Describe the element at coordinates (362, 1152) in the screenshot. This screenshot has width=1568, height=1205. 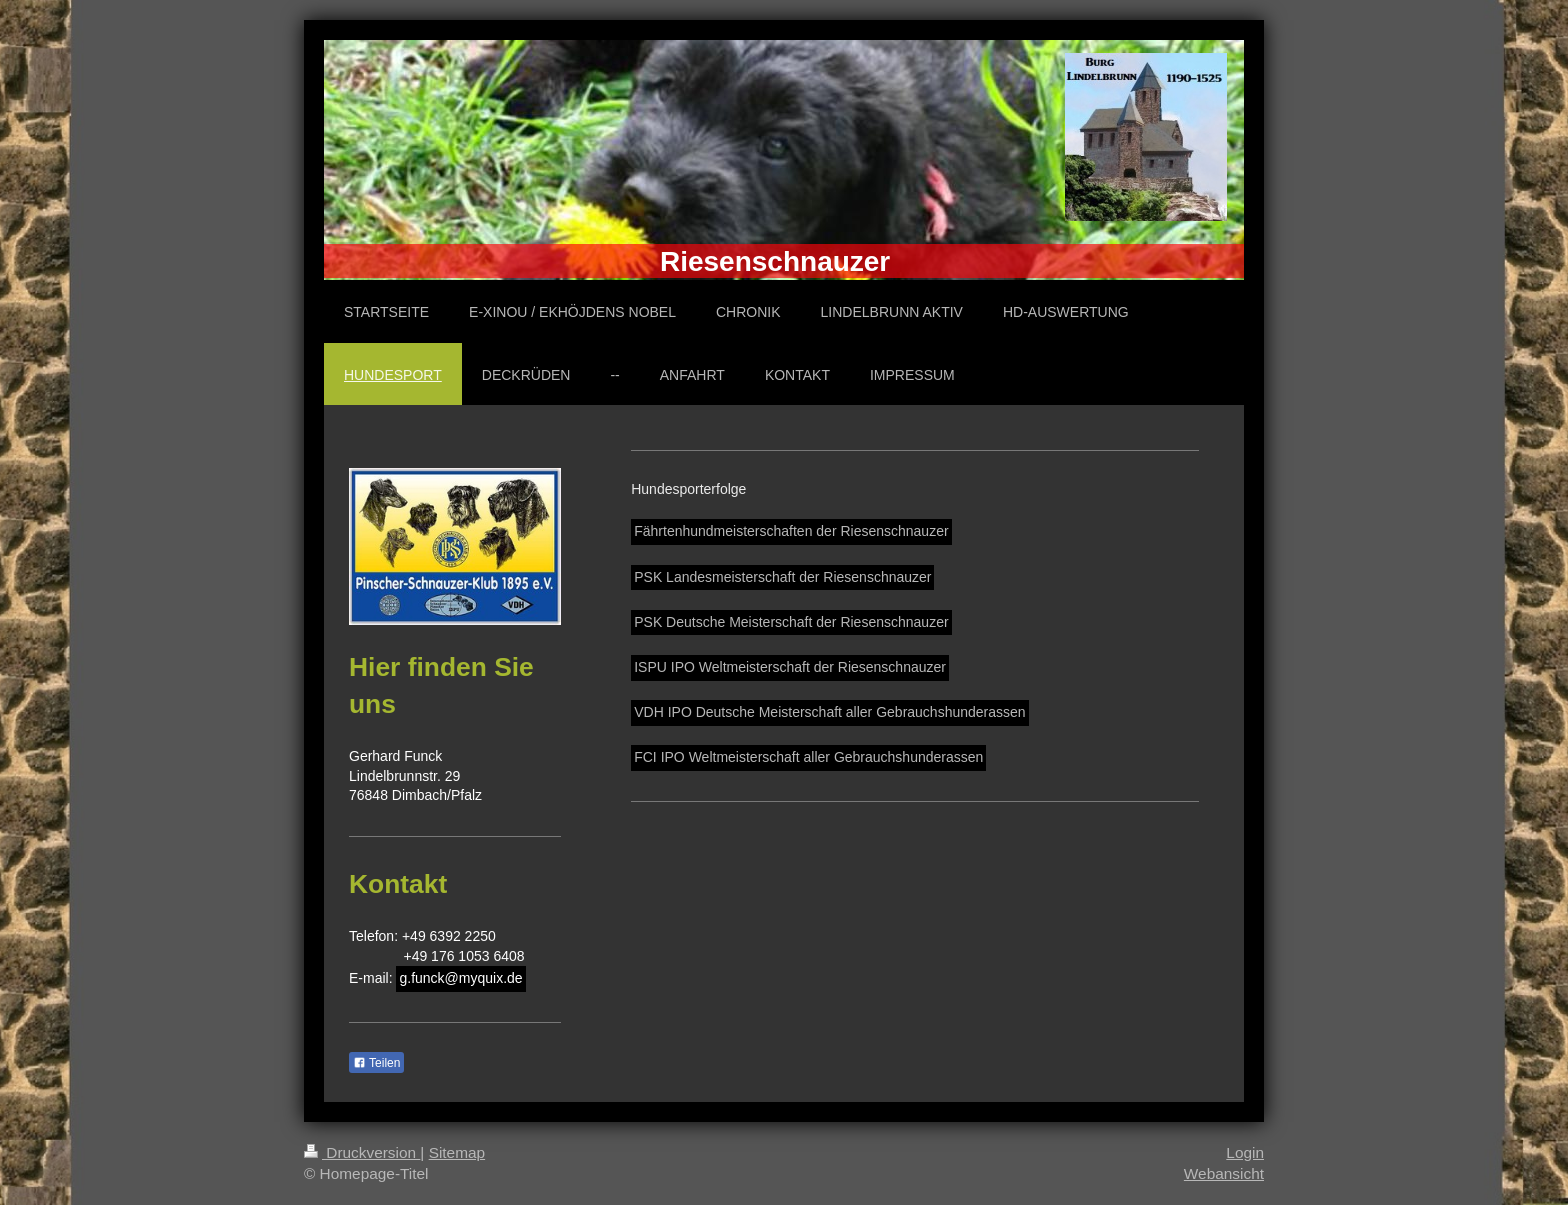
I see `Druckversion` at that location.